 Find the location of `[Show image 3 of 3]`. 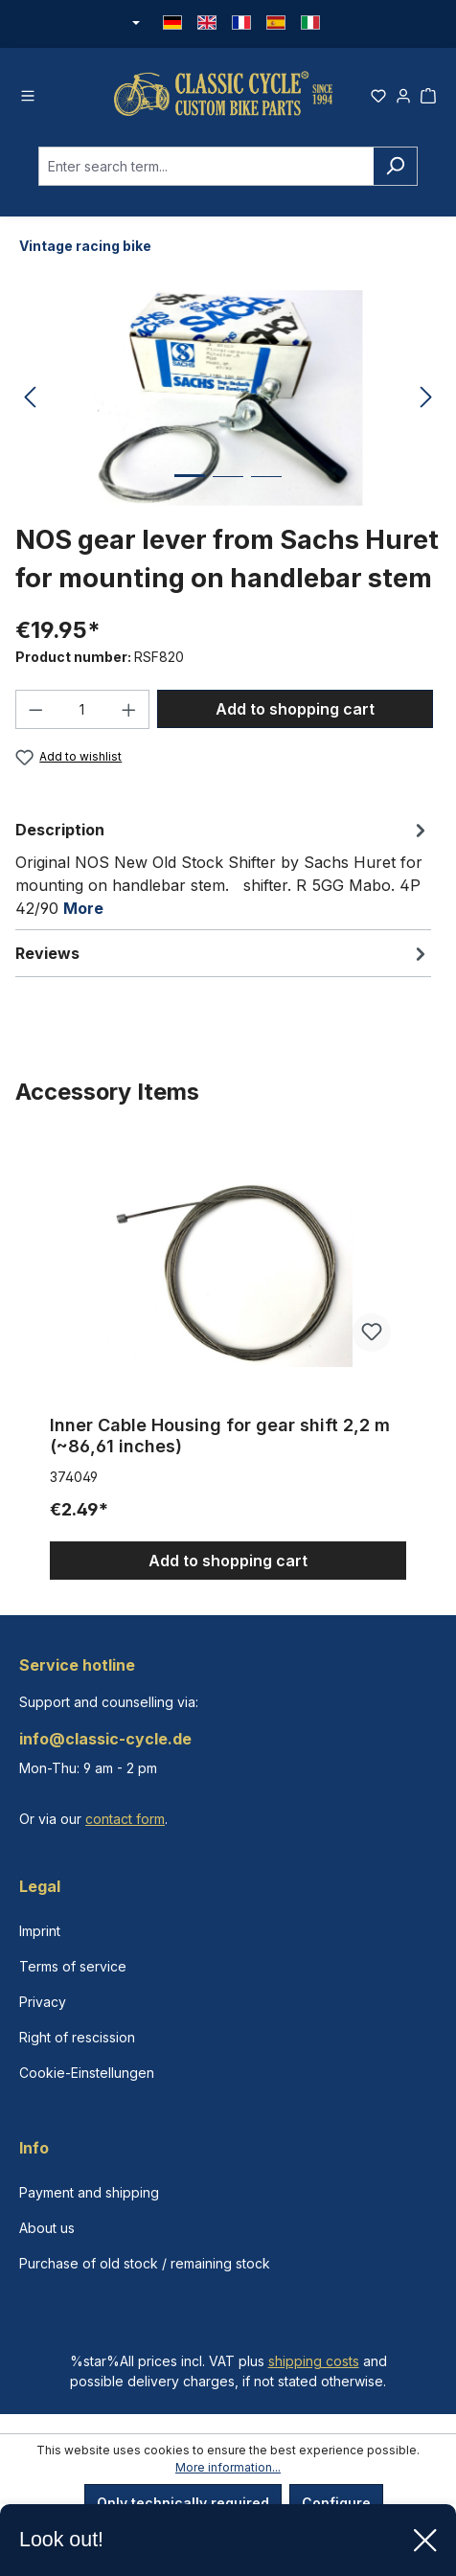

[Show image 3 of 3] is located at coordinates (266, 491).